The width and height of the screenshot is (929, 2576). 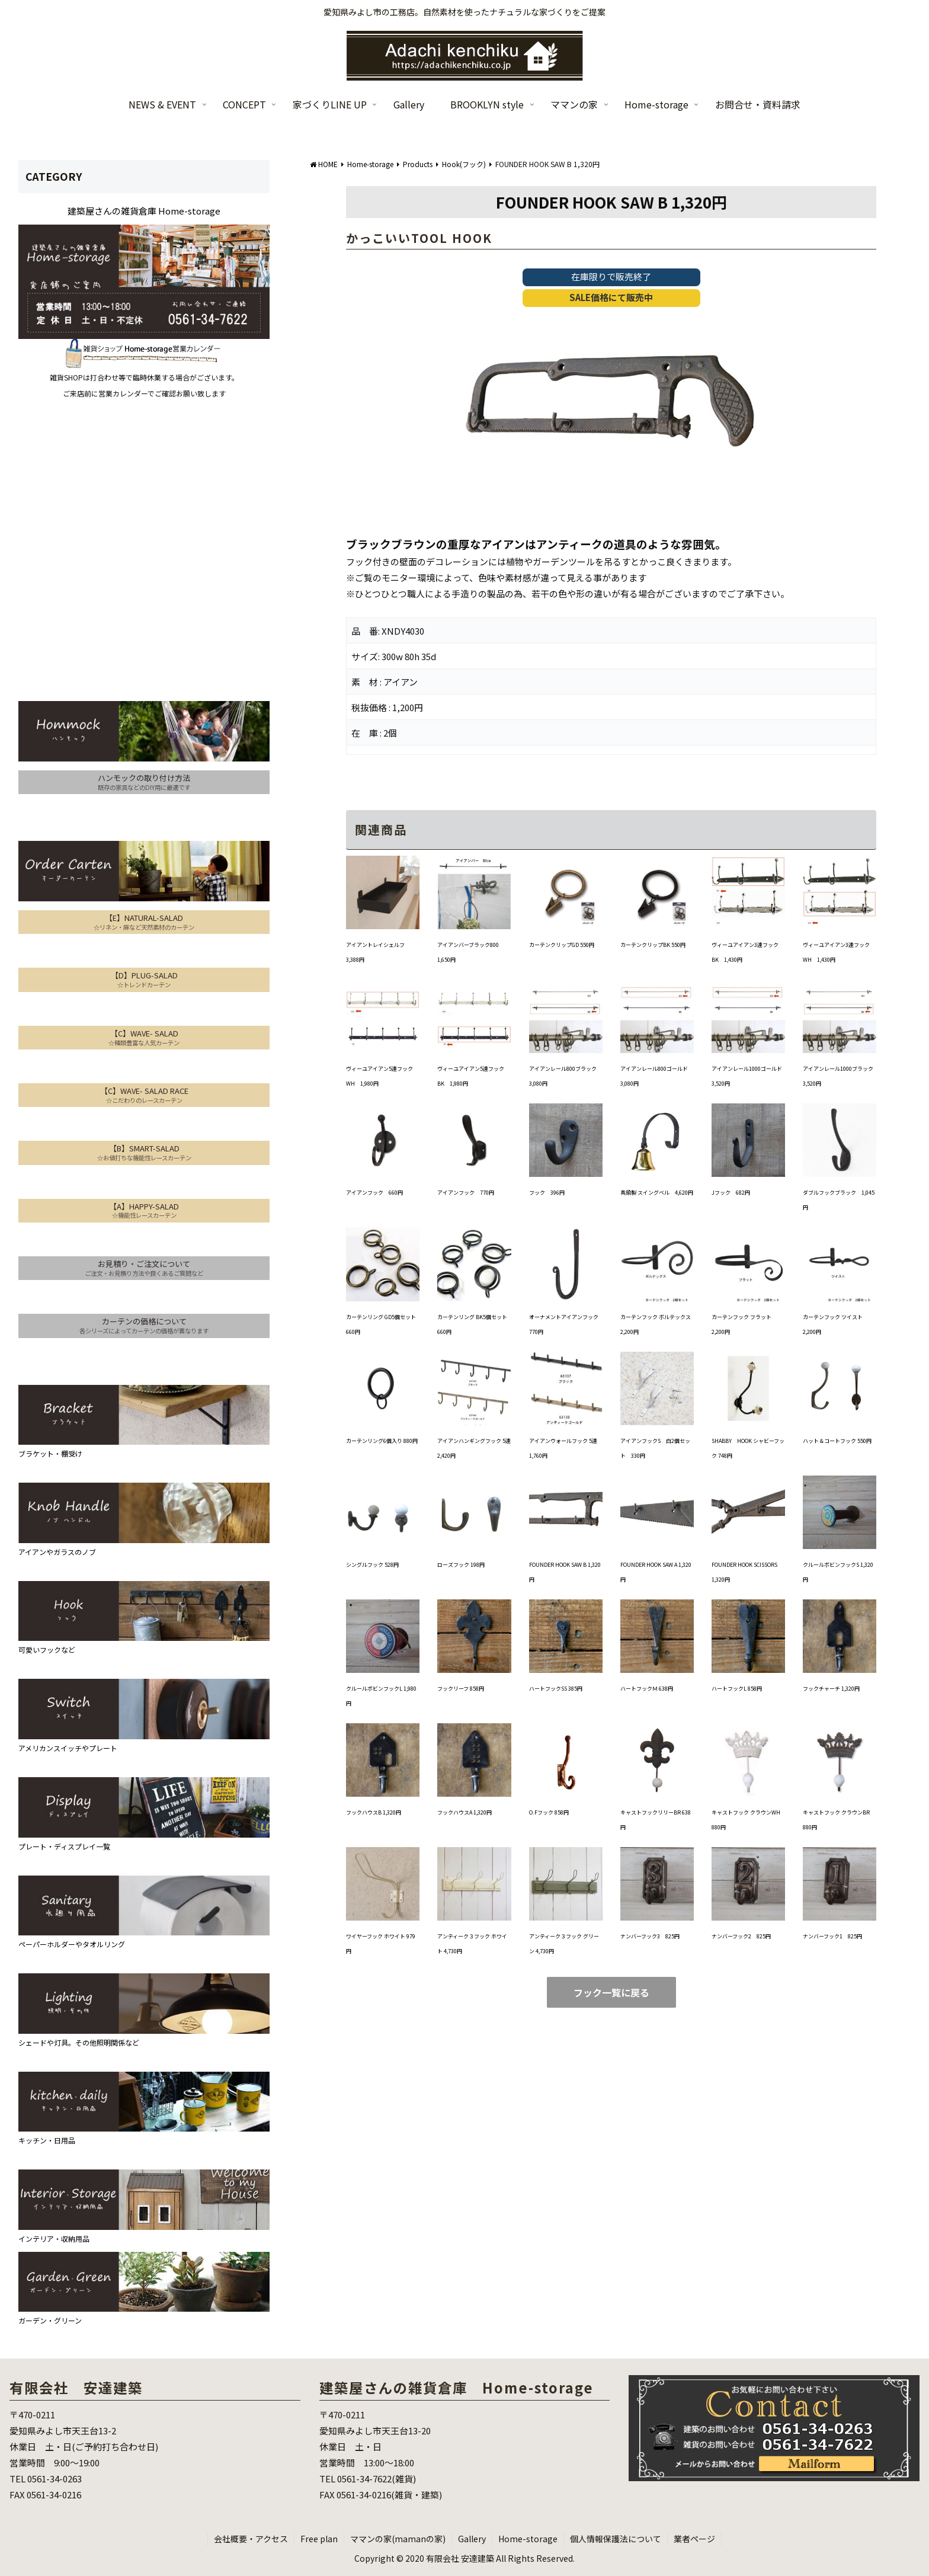 I want to click on ハートフックＭ 638円, so click(x=646, y=1688).